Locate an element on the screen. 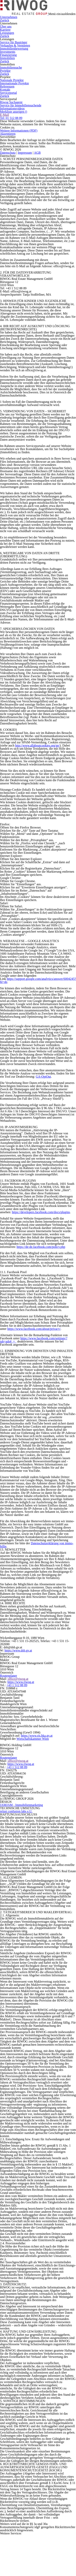  Impressum is located at coordinates (25, 152).